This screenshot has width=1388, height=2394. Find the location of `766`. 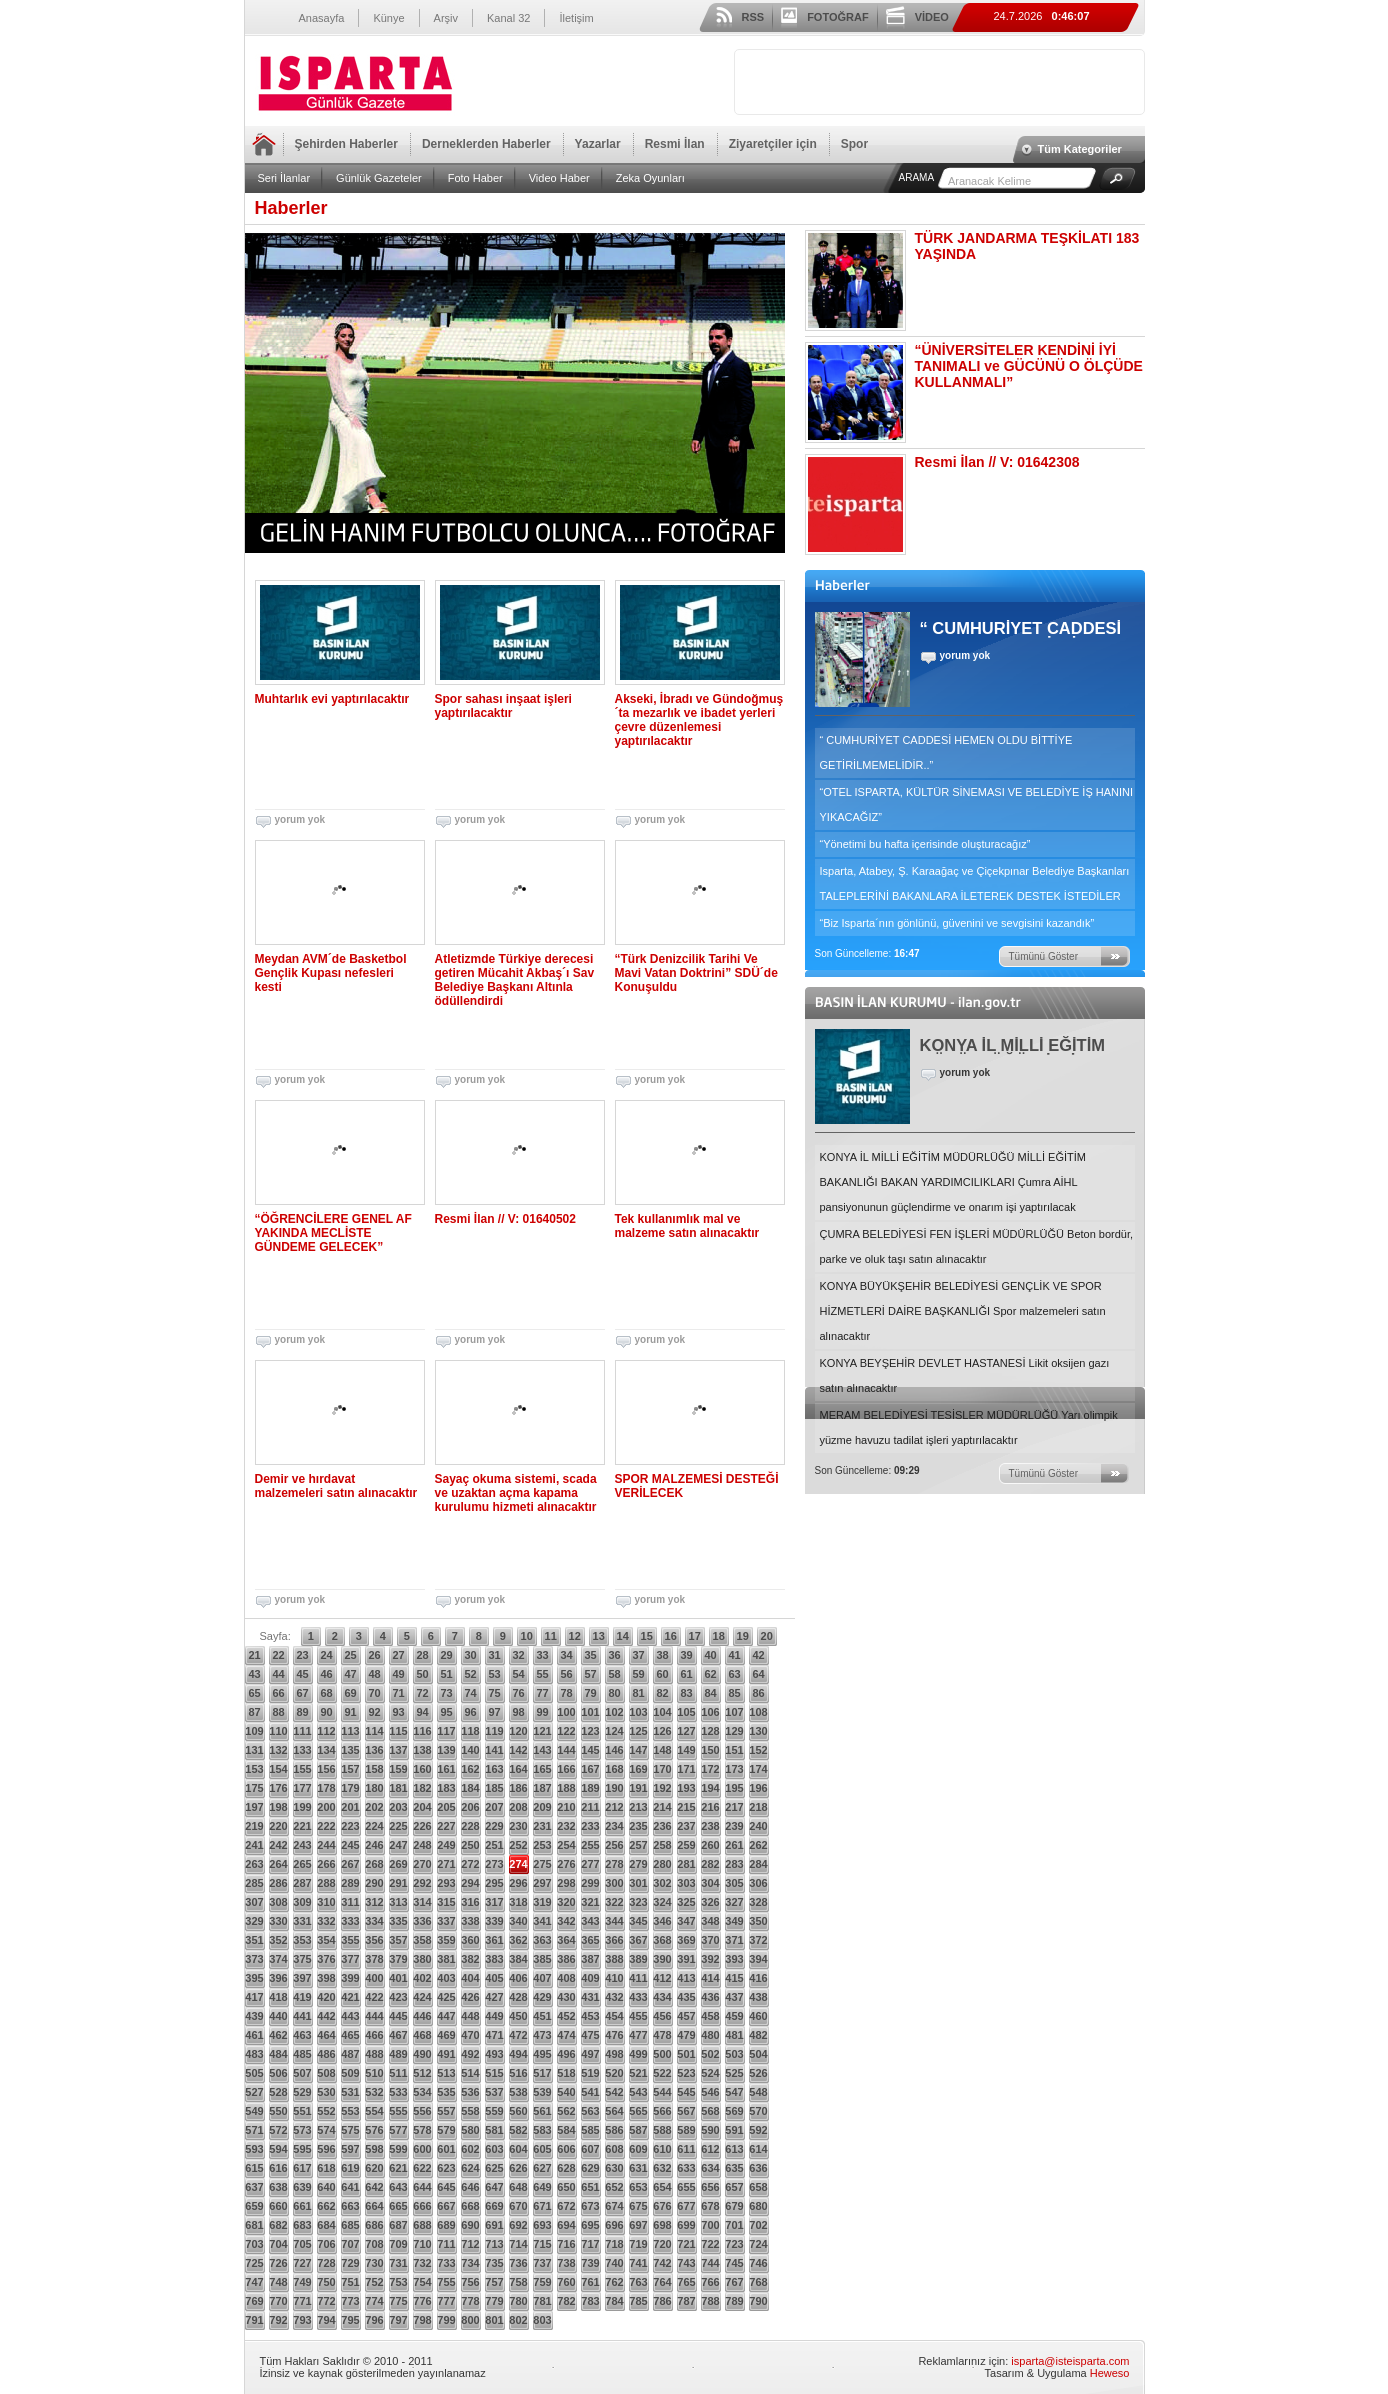

766 is located at coordinates (710, 2282).